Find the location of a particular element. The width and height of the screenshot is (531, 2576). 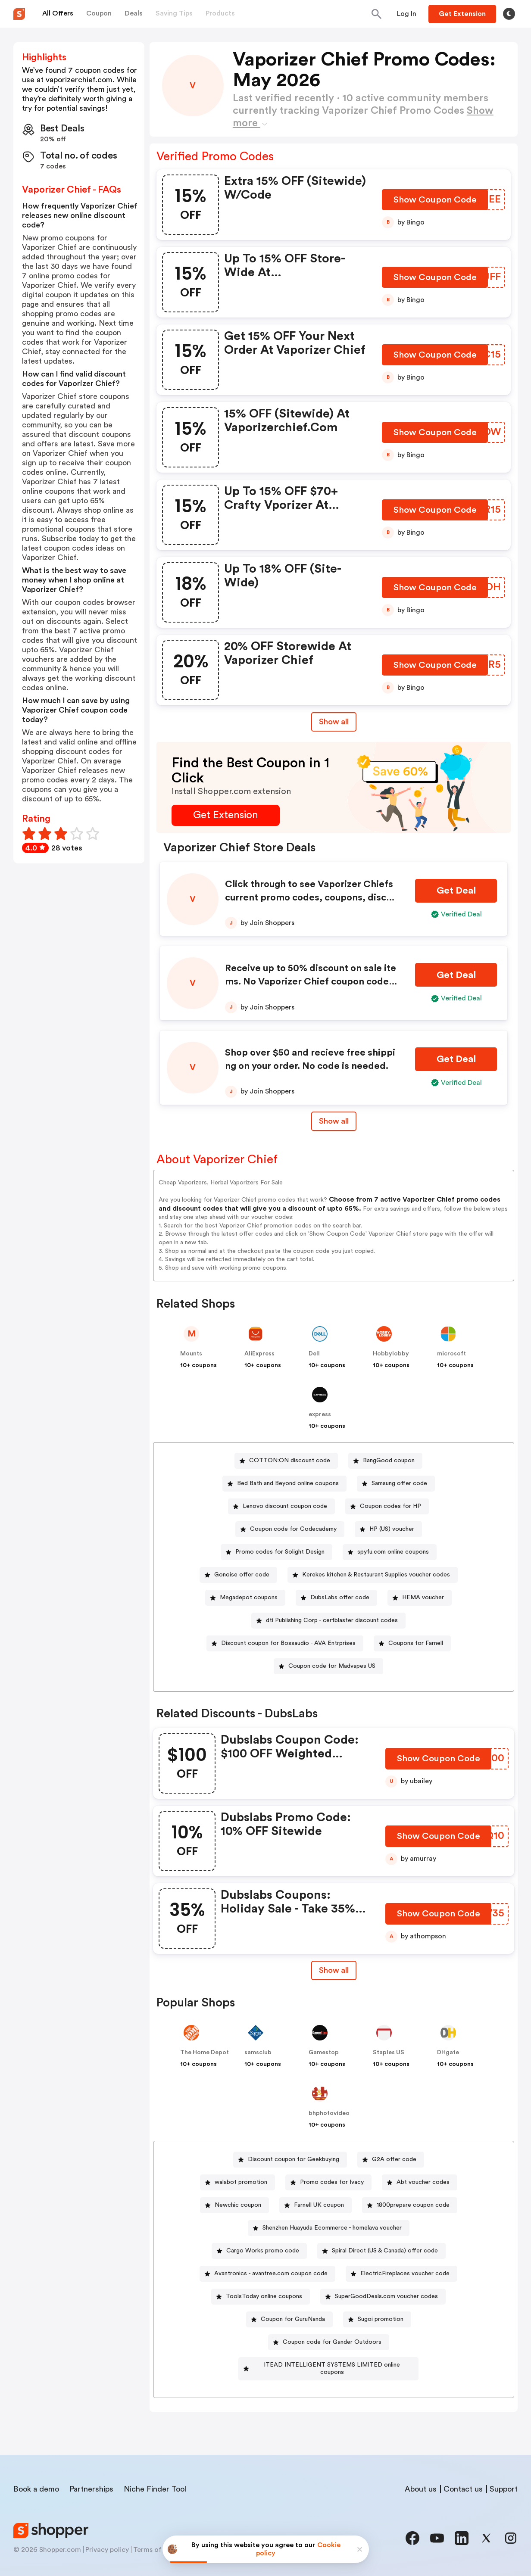

Staples US is located at coordinates (388, 2053).